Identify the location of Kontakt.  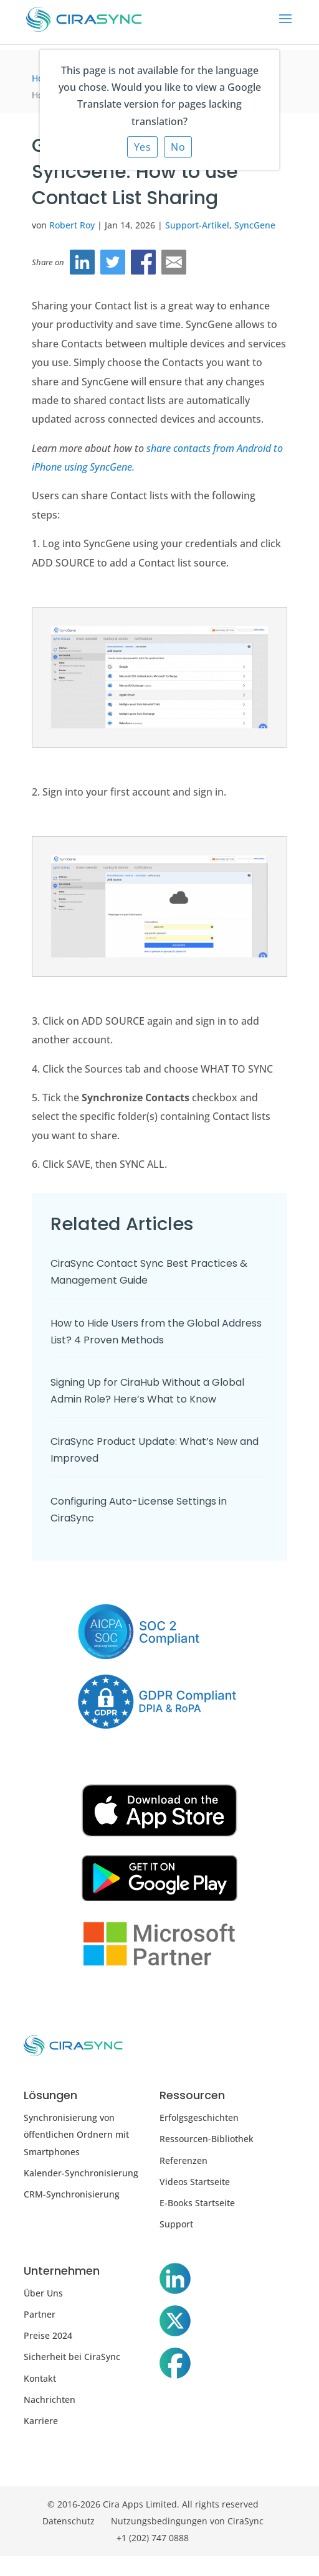
(40, 2378).